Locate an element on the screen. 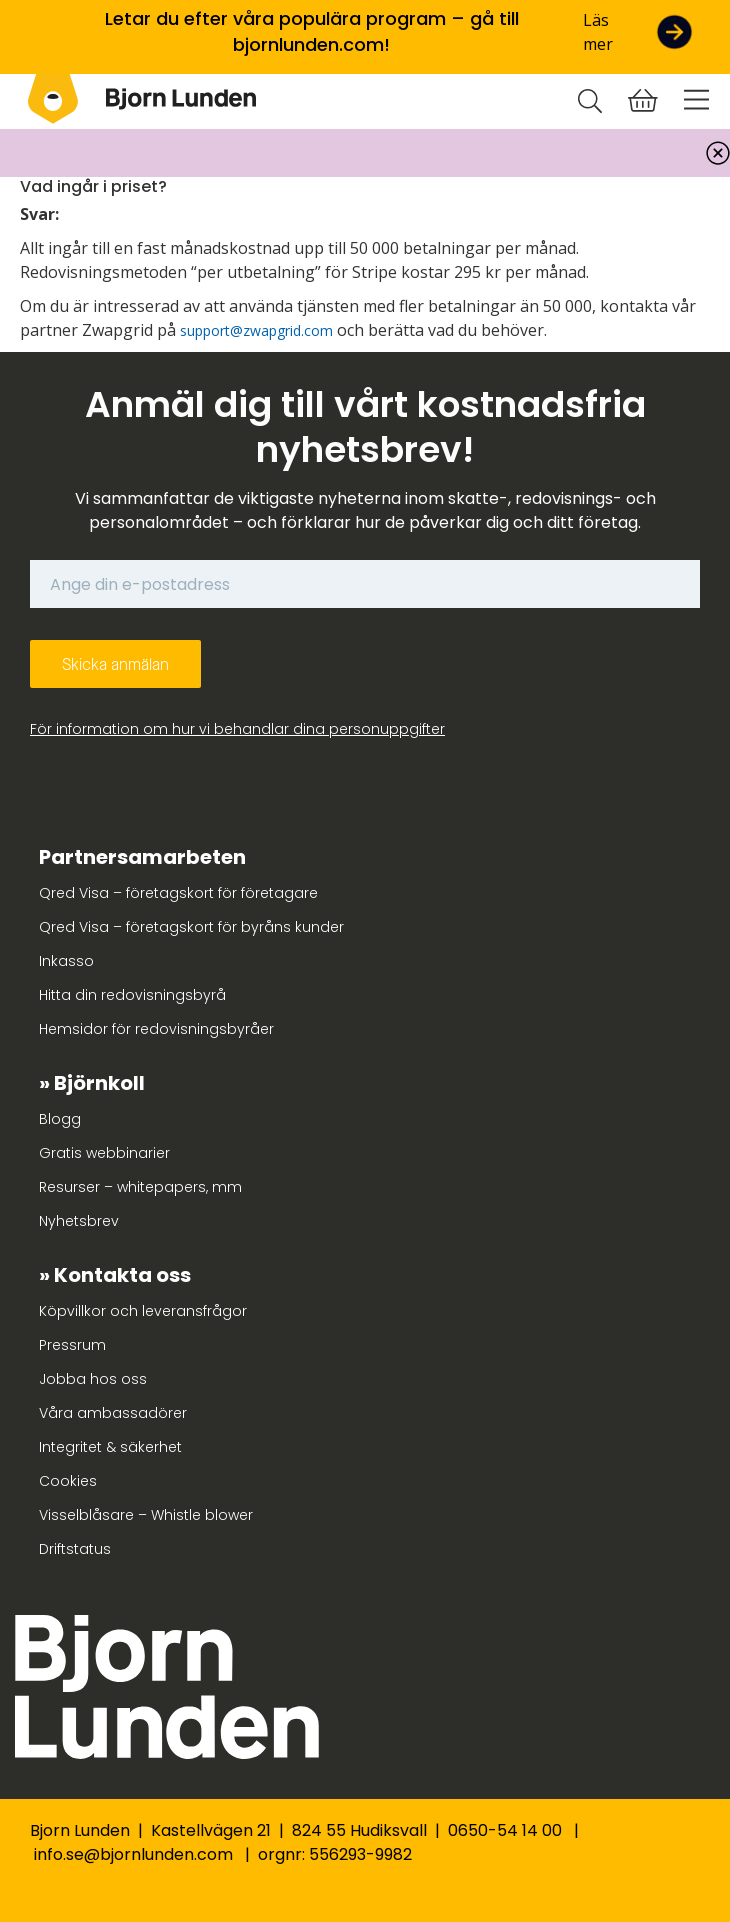 The height and width of the screenshot is (1922, 730). Hemsidor för redovisningsbyråer is located at coordinates (156, 1029).